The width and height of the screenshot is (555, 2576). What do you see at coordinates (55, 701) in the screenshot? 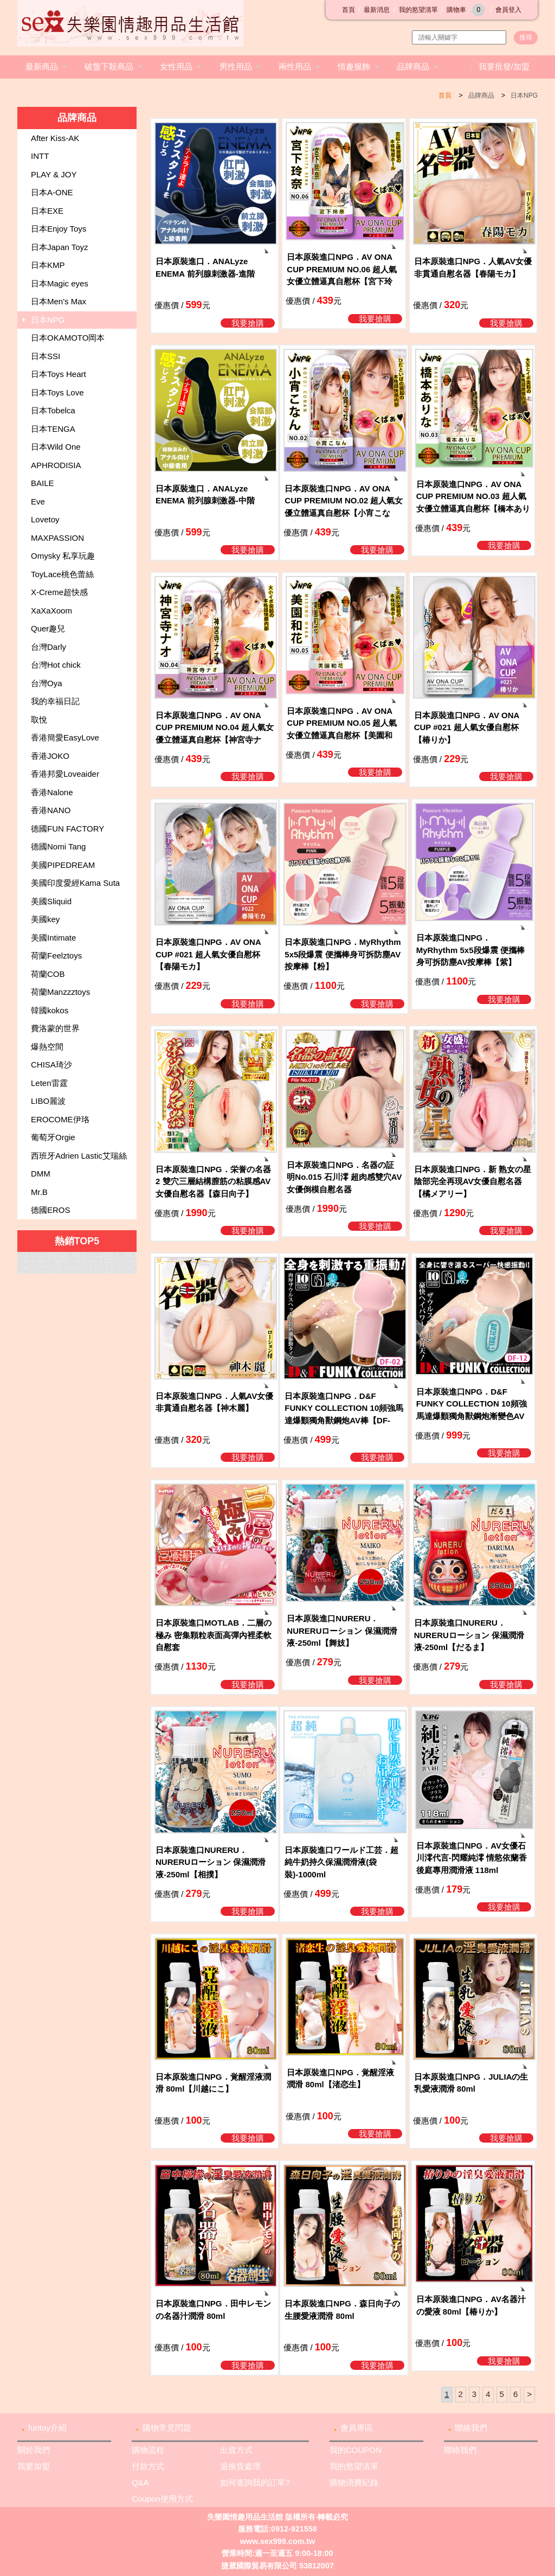
I see `我的幸福日記` at bounding box center [55, 701].